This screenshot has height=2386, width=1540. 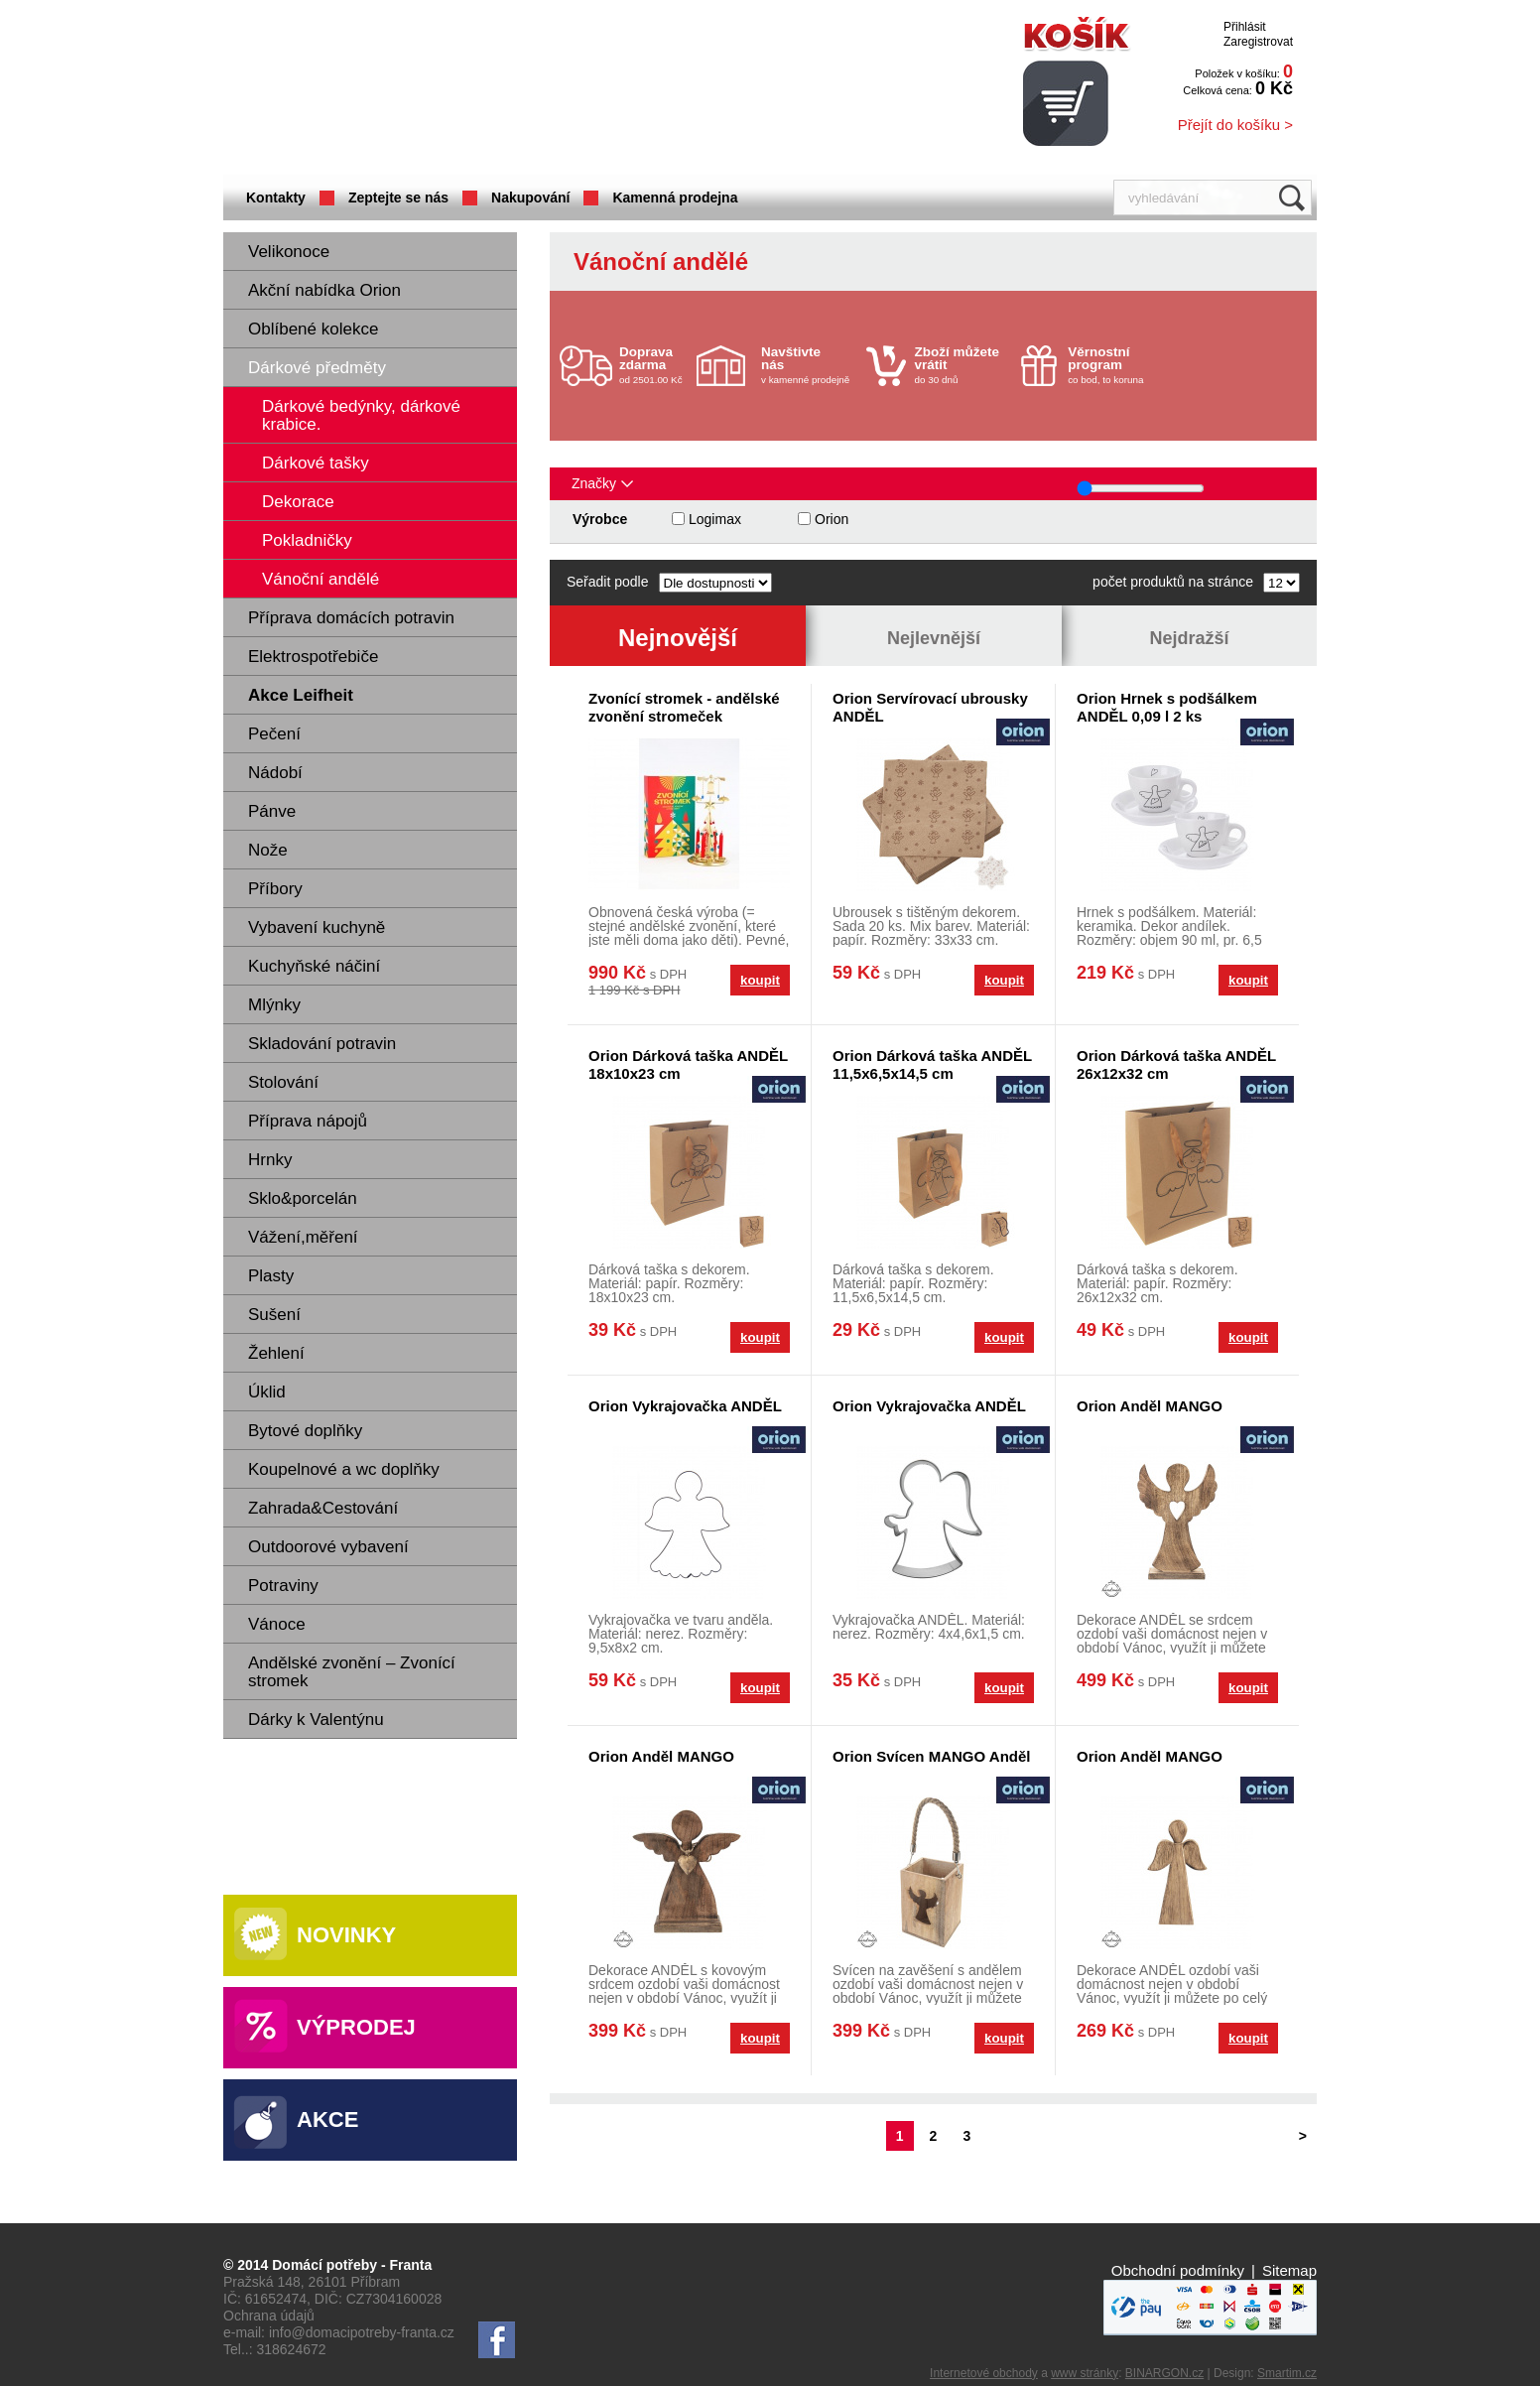 What do you see at coordinates (688, 1064) in the screenshot?
I see `Orion Dárková taška ANDĚL 18x10x23 cm` at bounding box center [688, 1064].